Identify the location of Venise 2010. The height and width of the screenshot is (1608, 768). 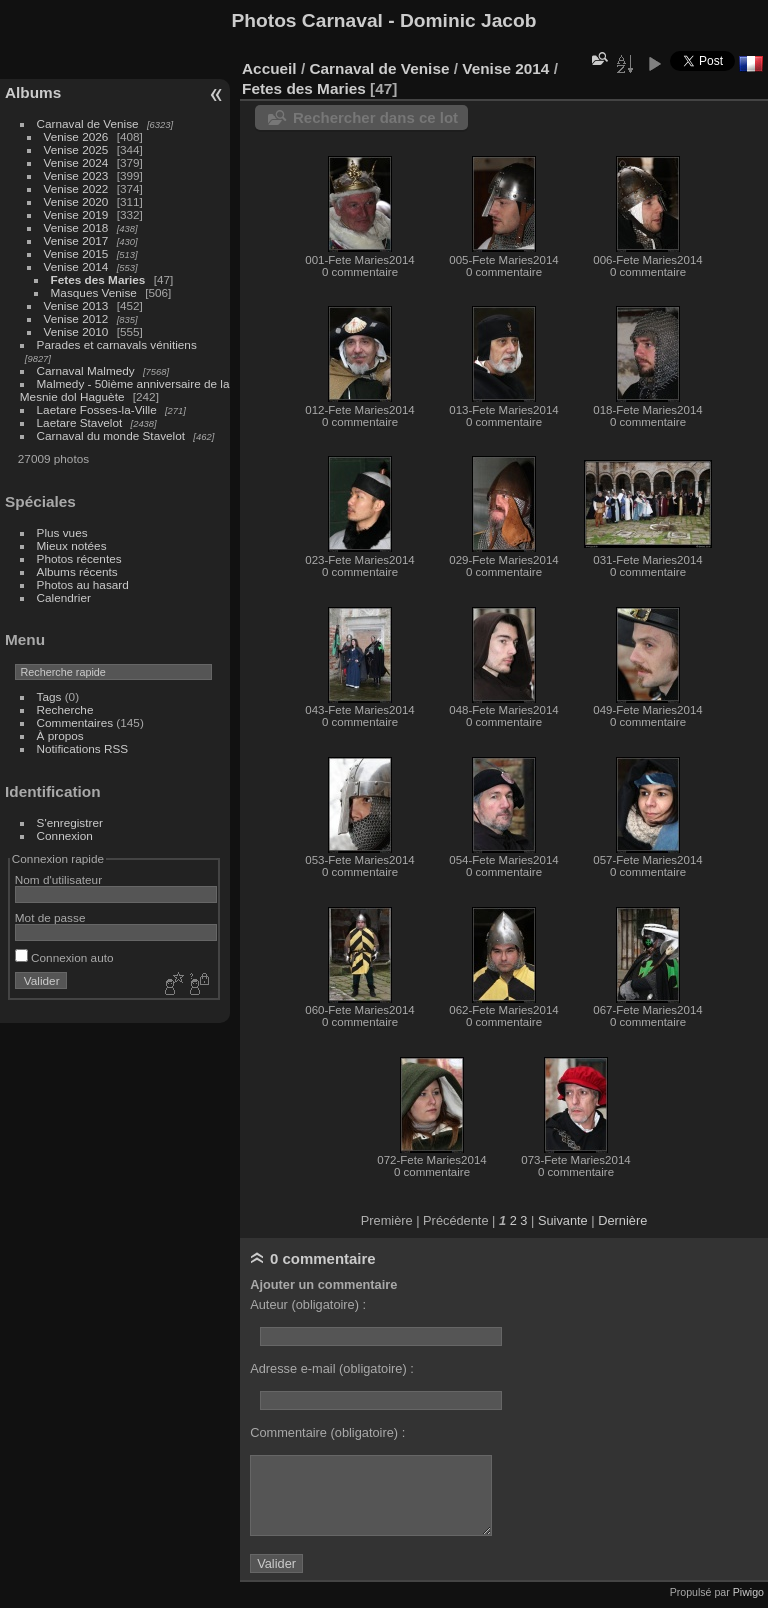
(76, 331).